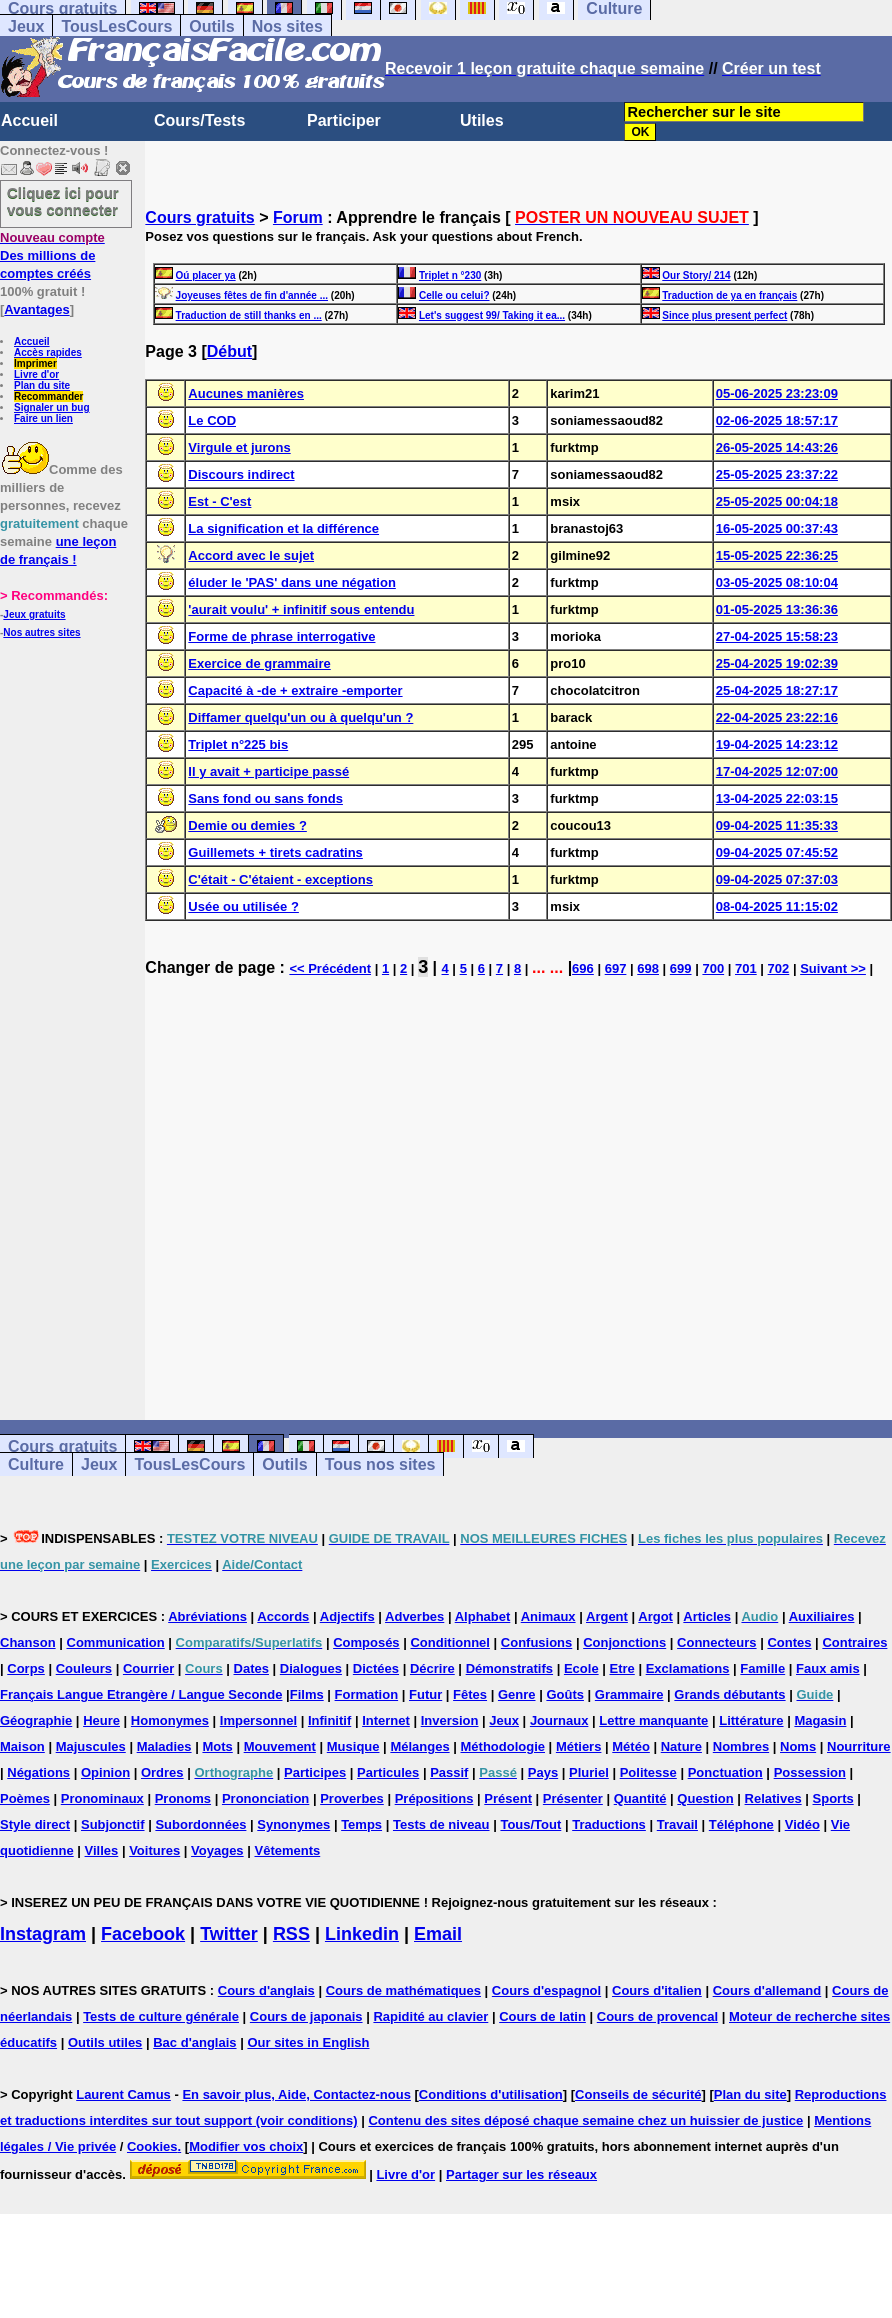  What do you see at coordinates (162, 1772) in the screenshot?
I see `Ordres` at bounding box center [162, 1772].